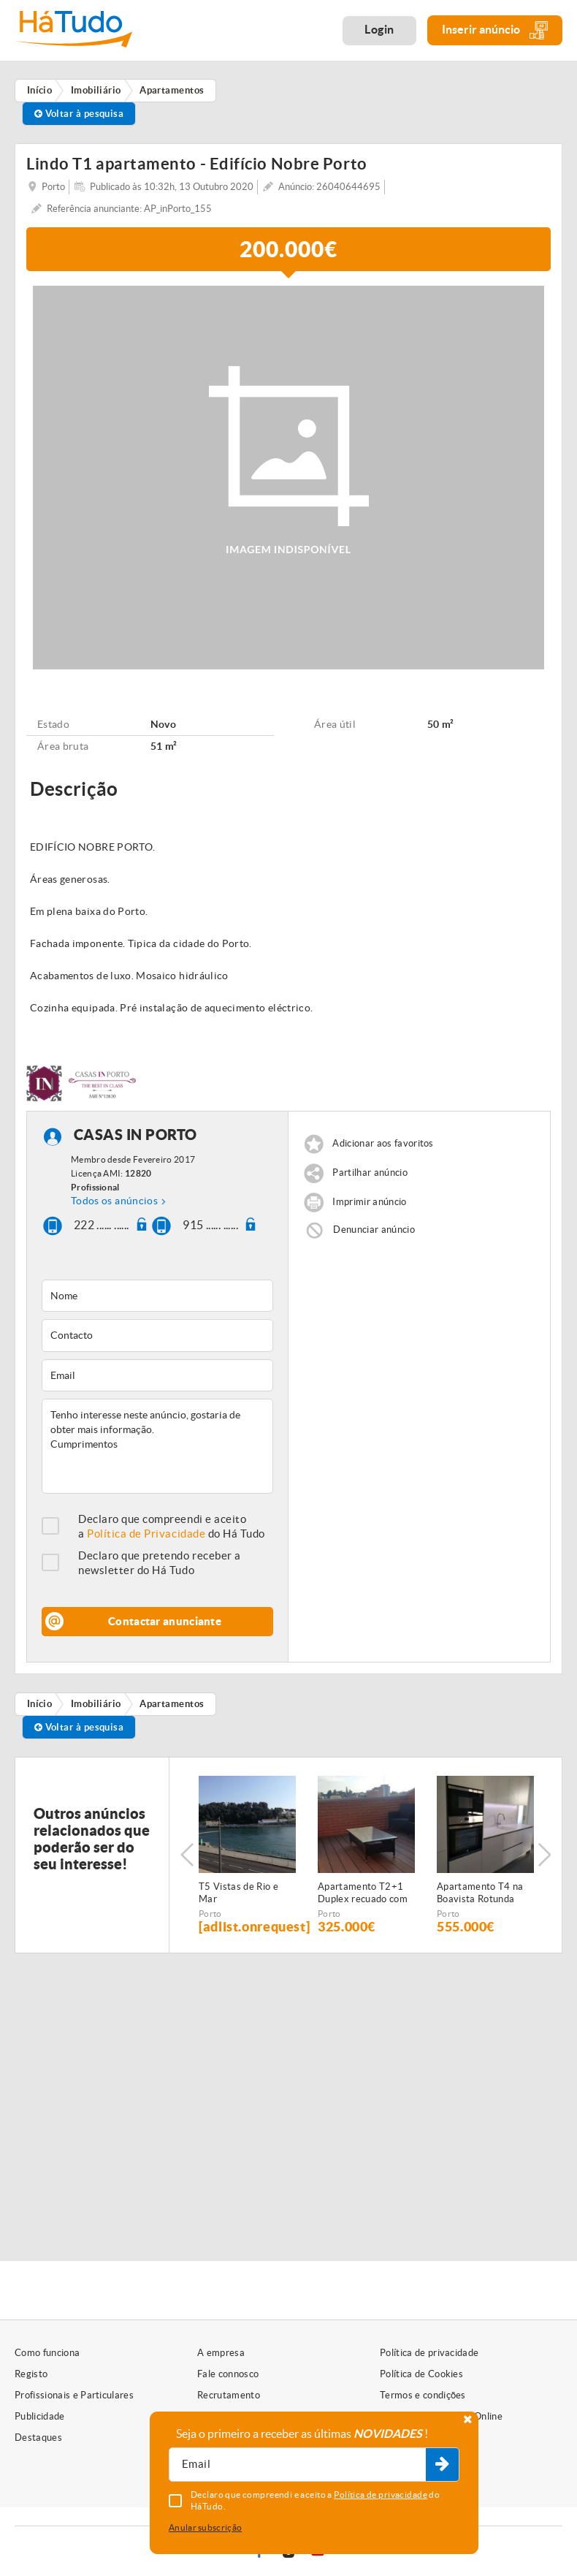 The height and width of the screenshot is (2576, 577). I want to click on Imobiliário, so click(96, 1703).